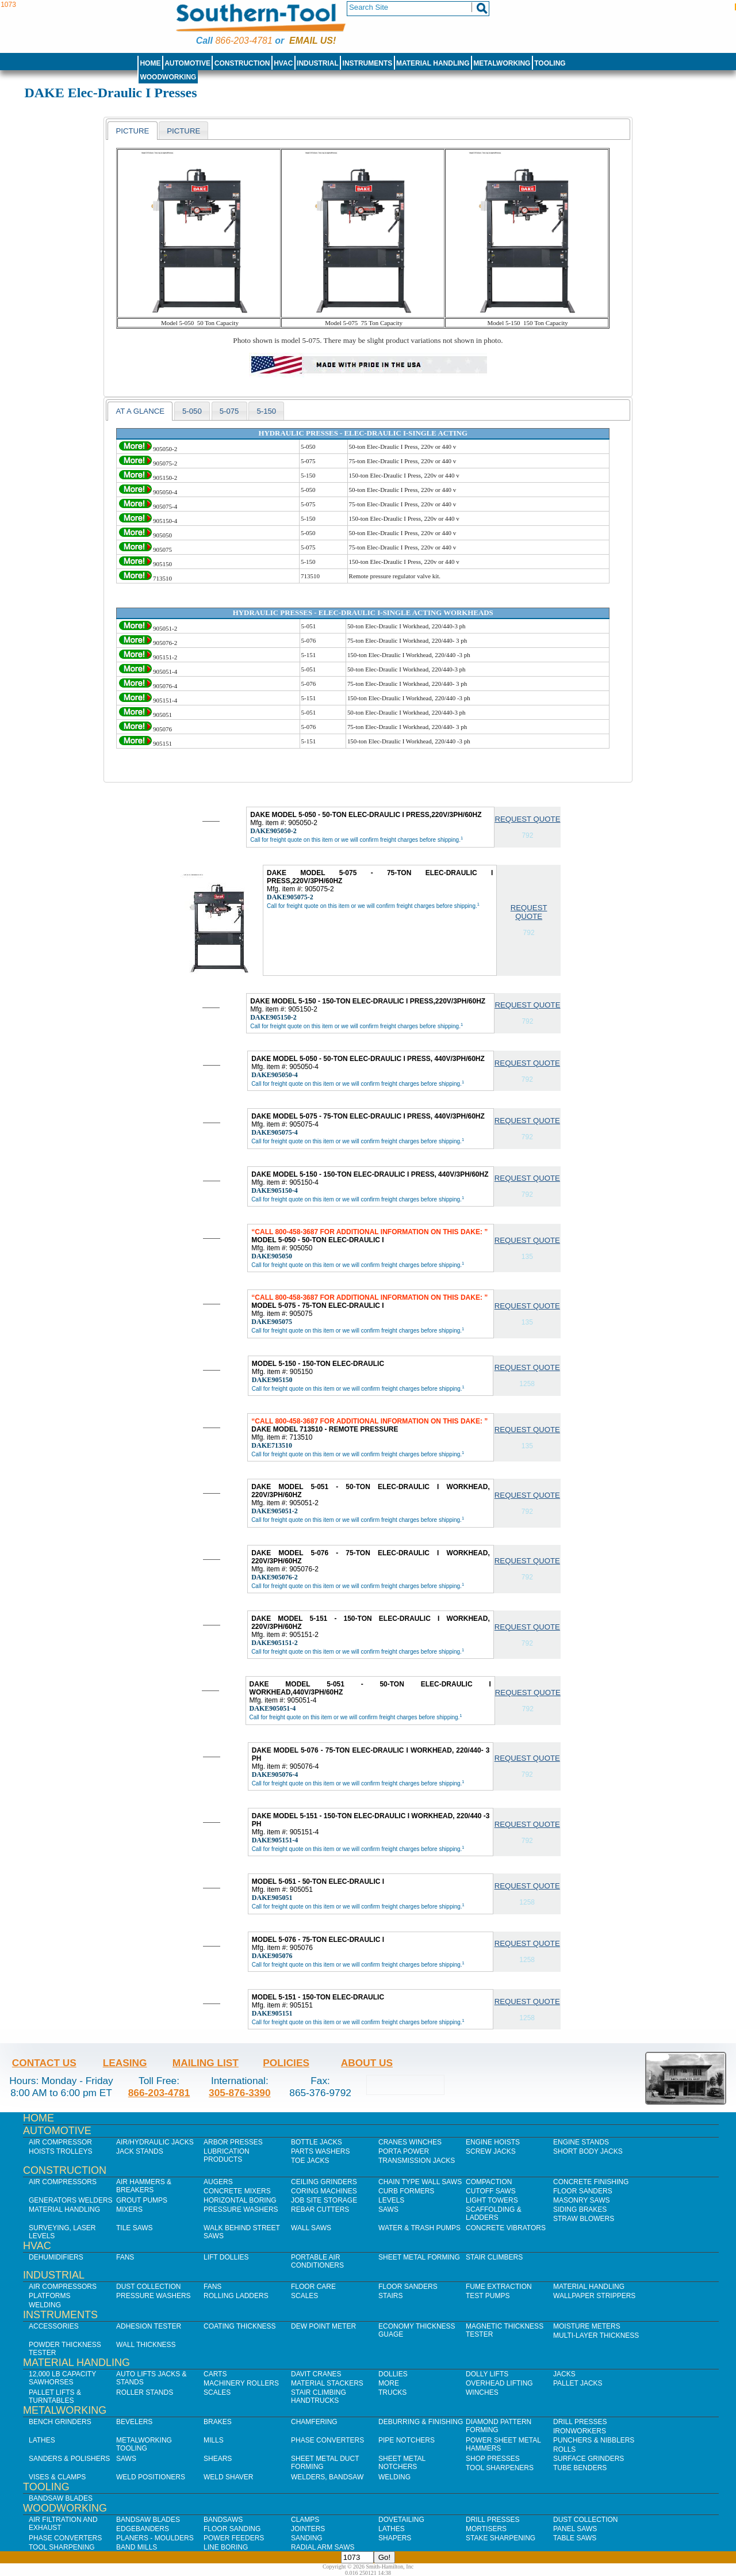  What do you see at coordinates (596, 2335) in the screenshot?
I see `Multi-Layer Thickness` at bounding box center [596, 2335].